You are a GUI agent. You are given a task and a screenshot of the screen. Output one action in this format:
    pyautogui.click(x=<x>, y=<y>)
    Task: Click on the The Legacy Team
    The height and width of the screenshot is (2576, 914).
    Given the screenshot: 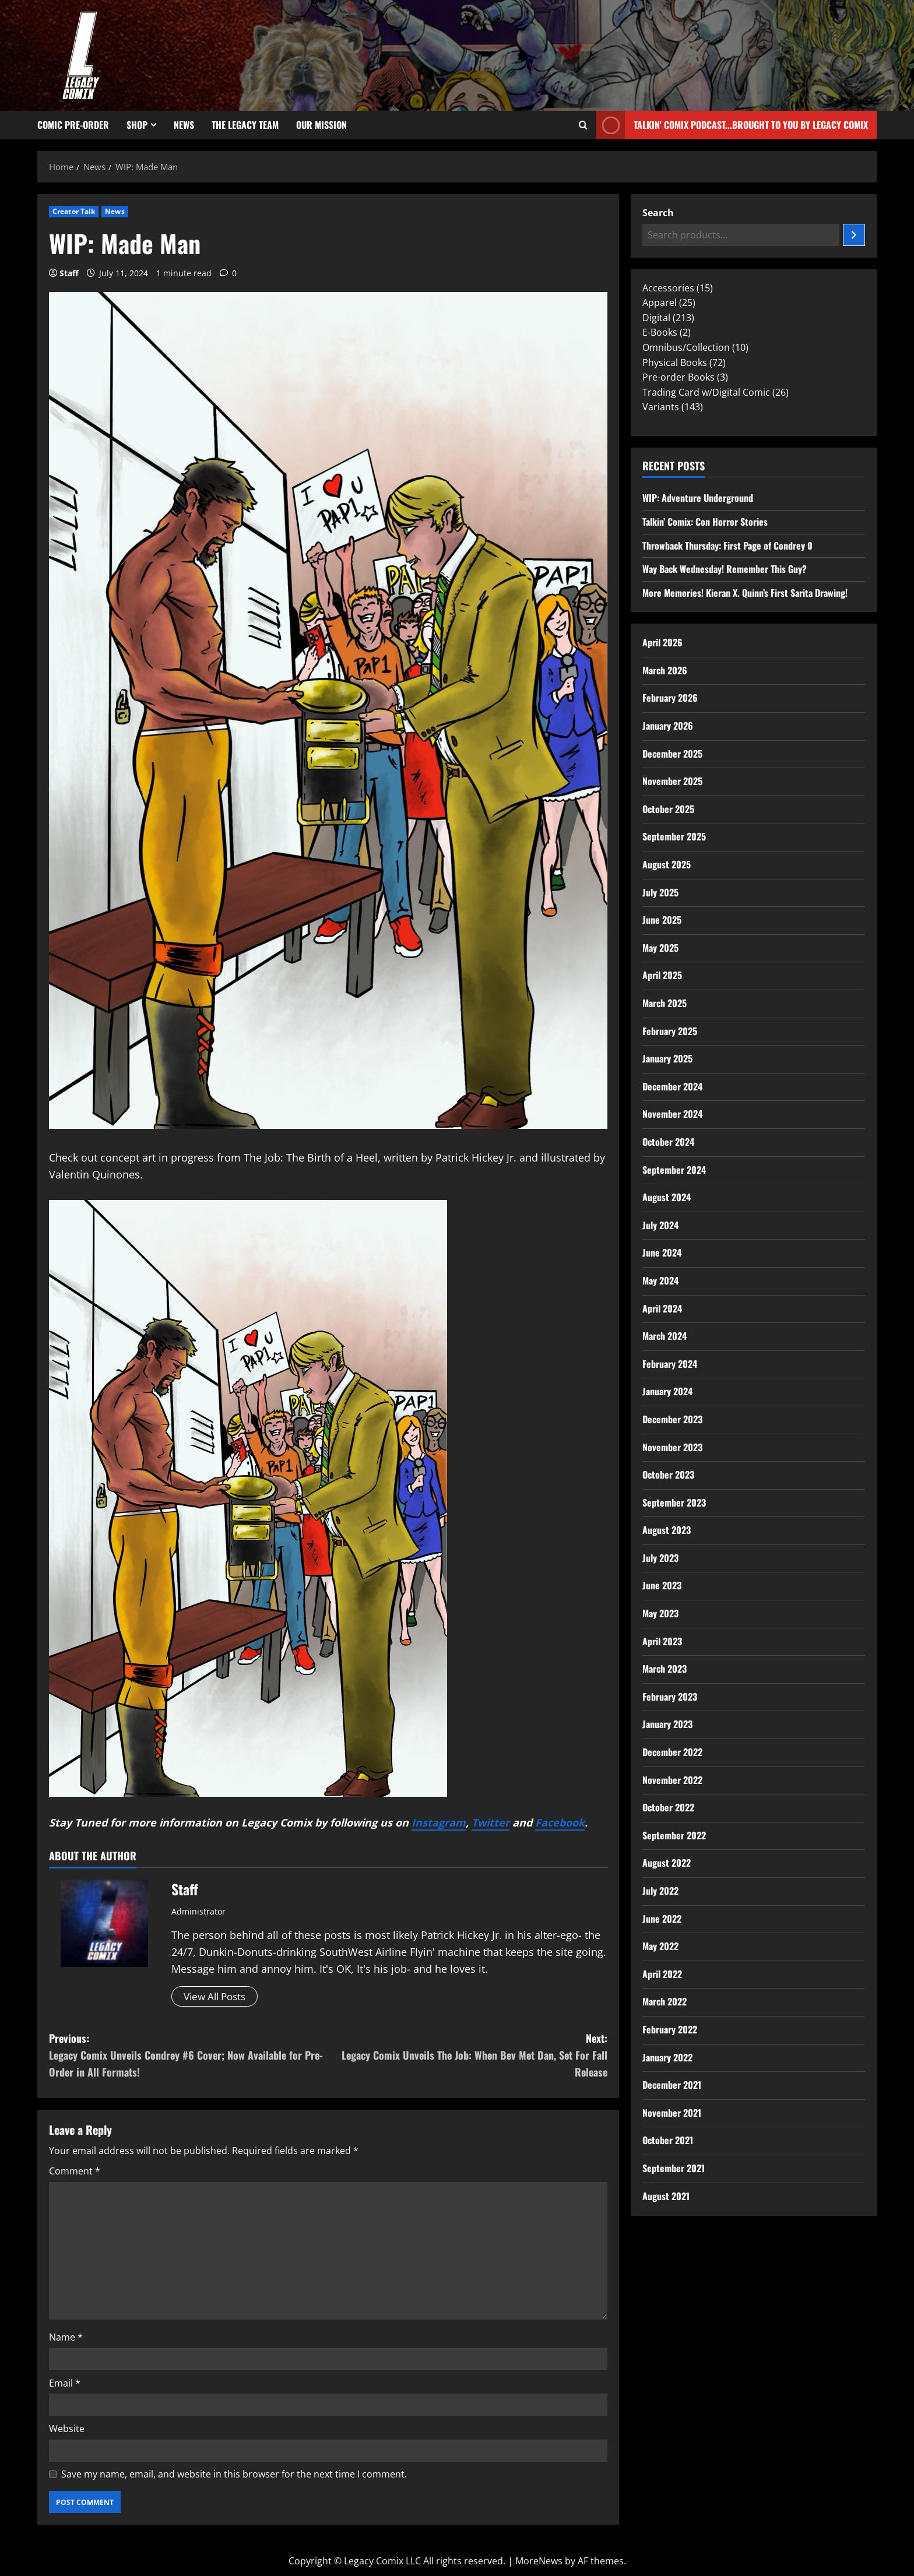 What is the action you would take?
    pyautogui.click(x=245, y=125)
    